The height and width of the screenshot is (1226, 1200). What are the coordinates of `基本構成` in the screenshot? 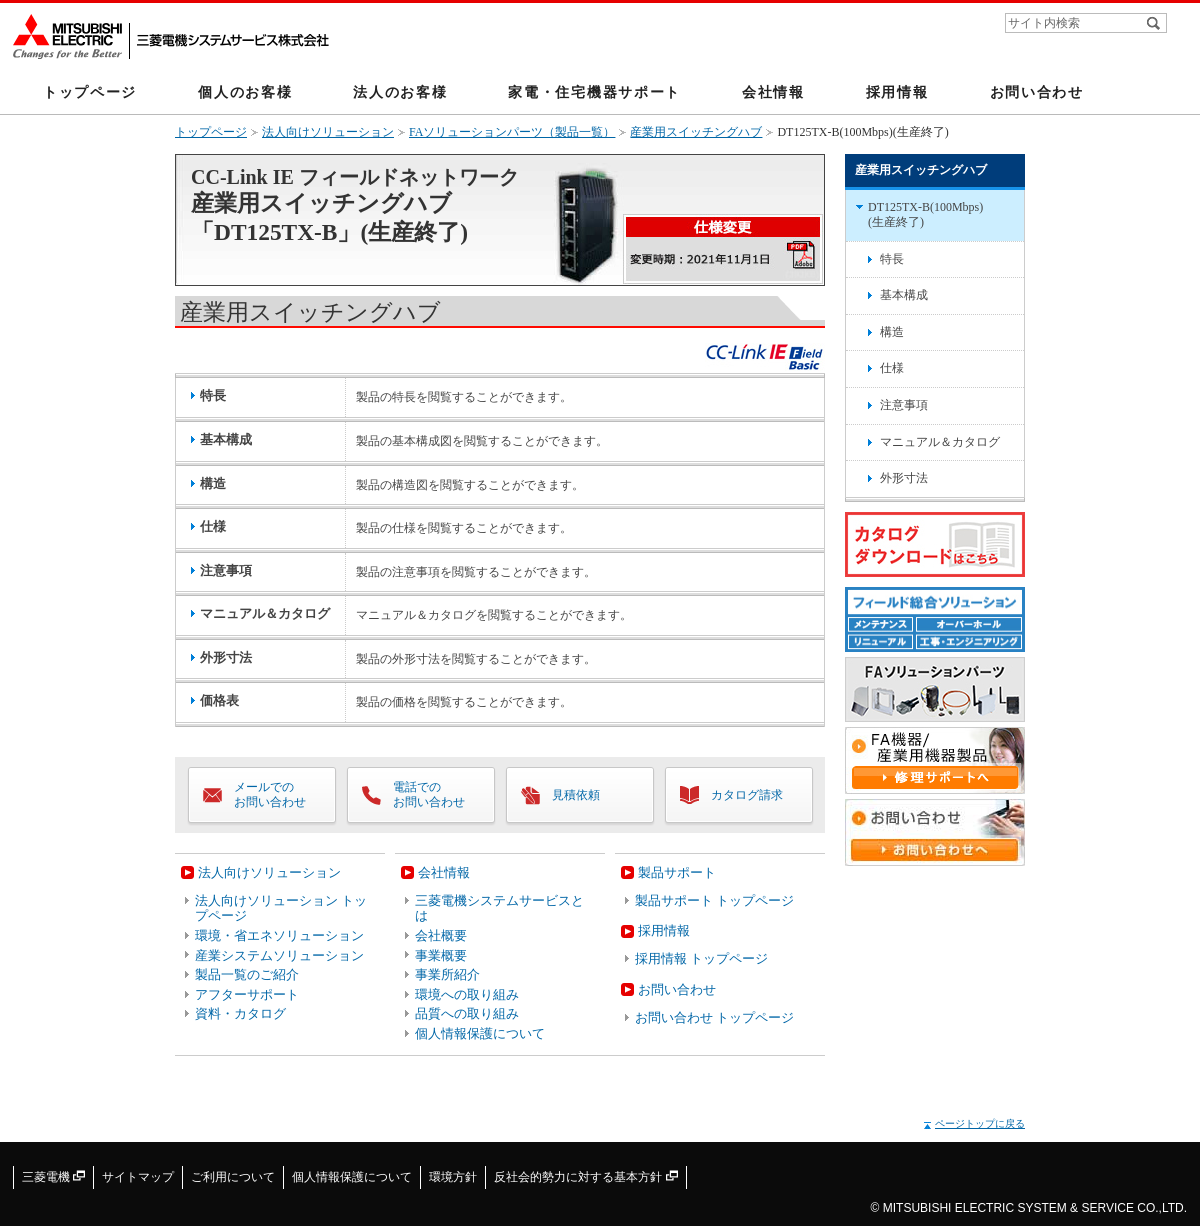 It's located at (904, 295).